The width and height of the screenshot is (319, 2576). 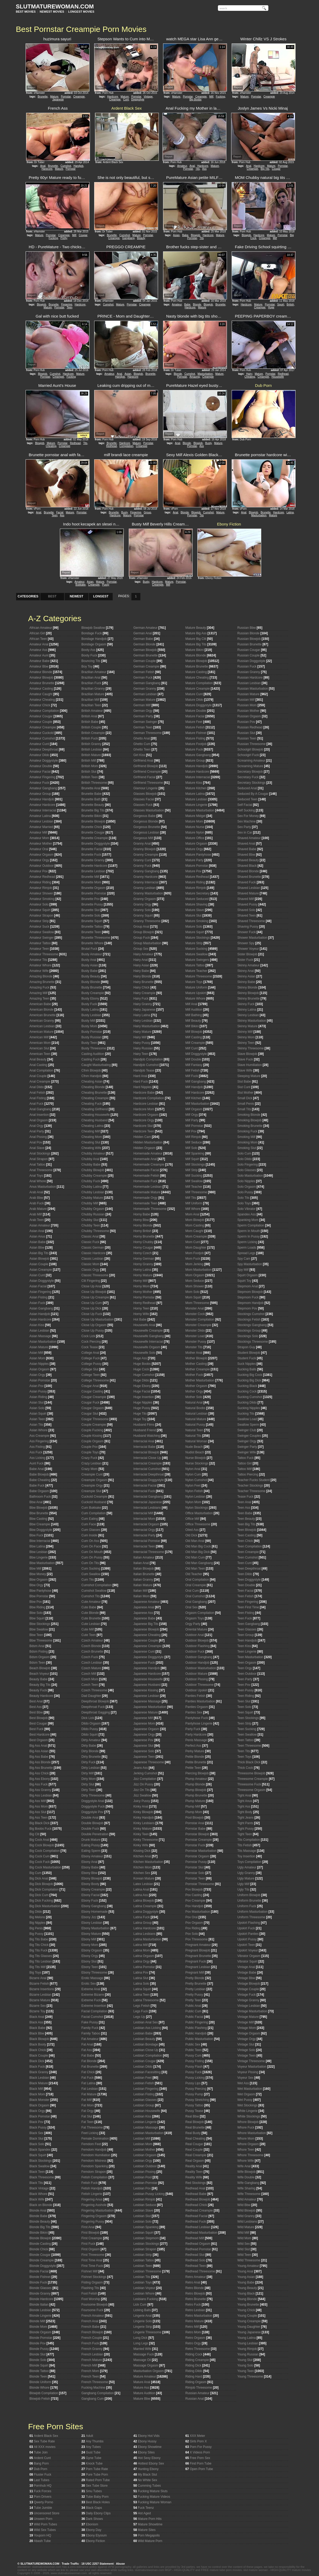 What do you see at coordinates (41, 1270) in the screenshot?
I see `Asian Creampie` at bounding box center [41, 1270].